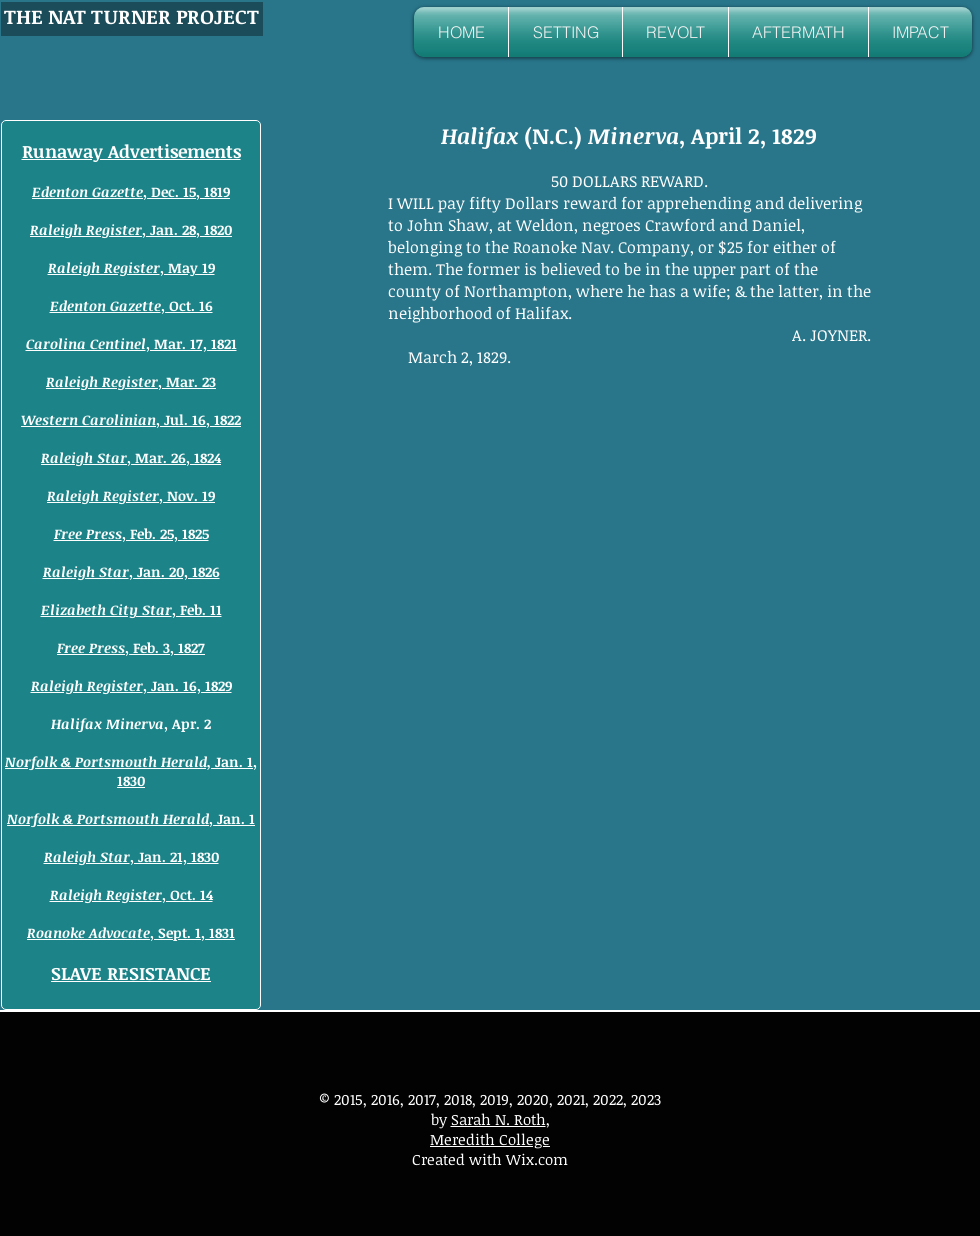 The image size is (980, 1236). I want to click on , Feb. 11, so click(131, 609).